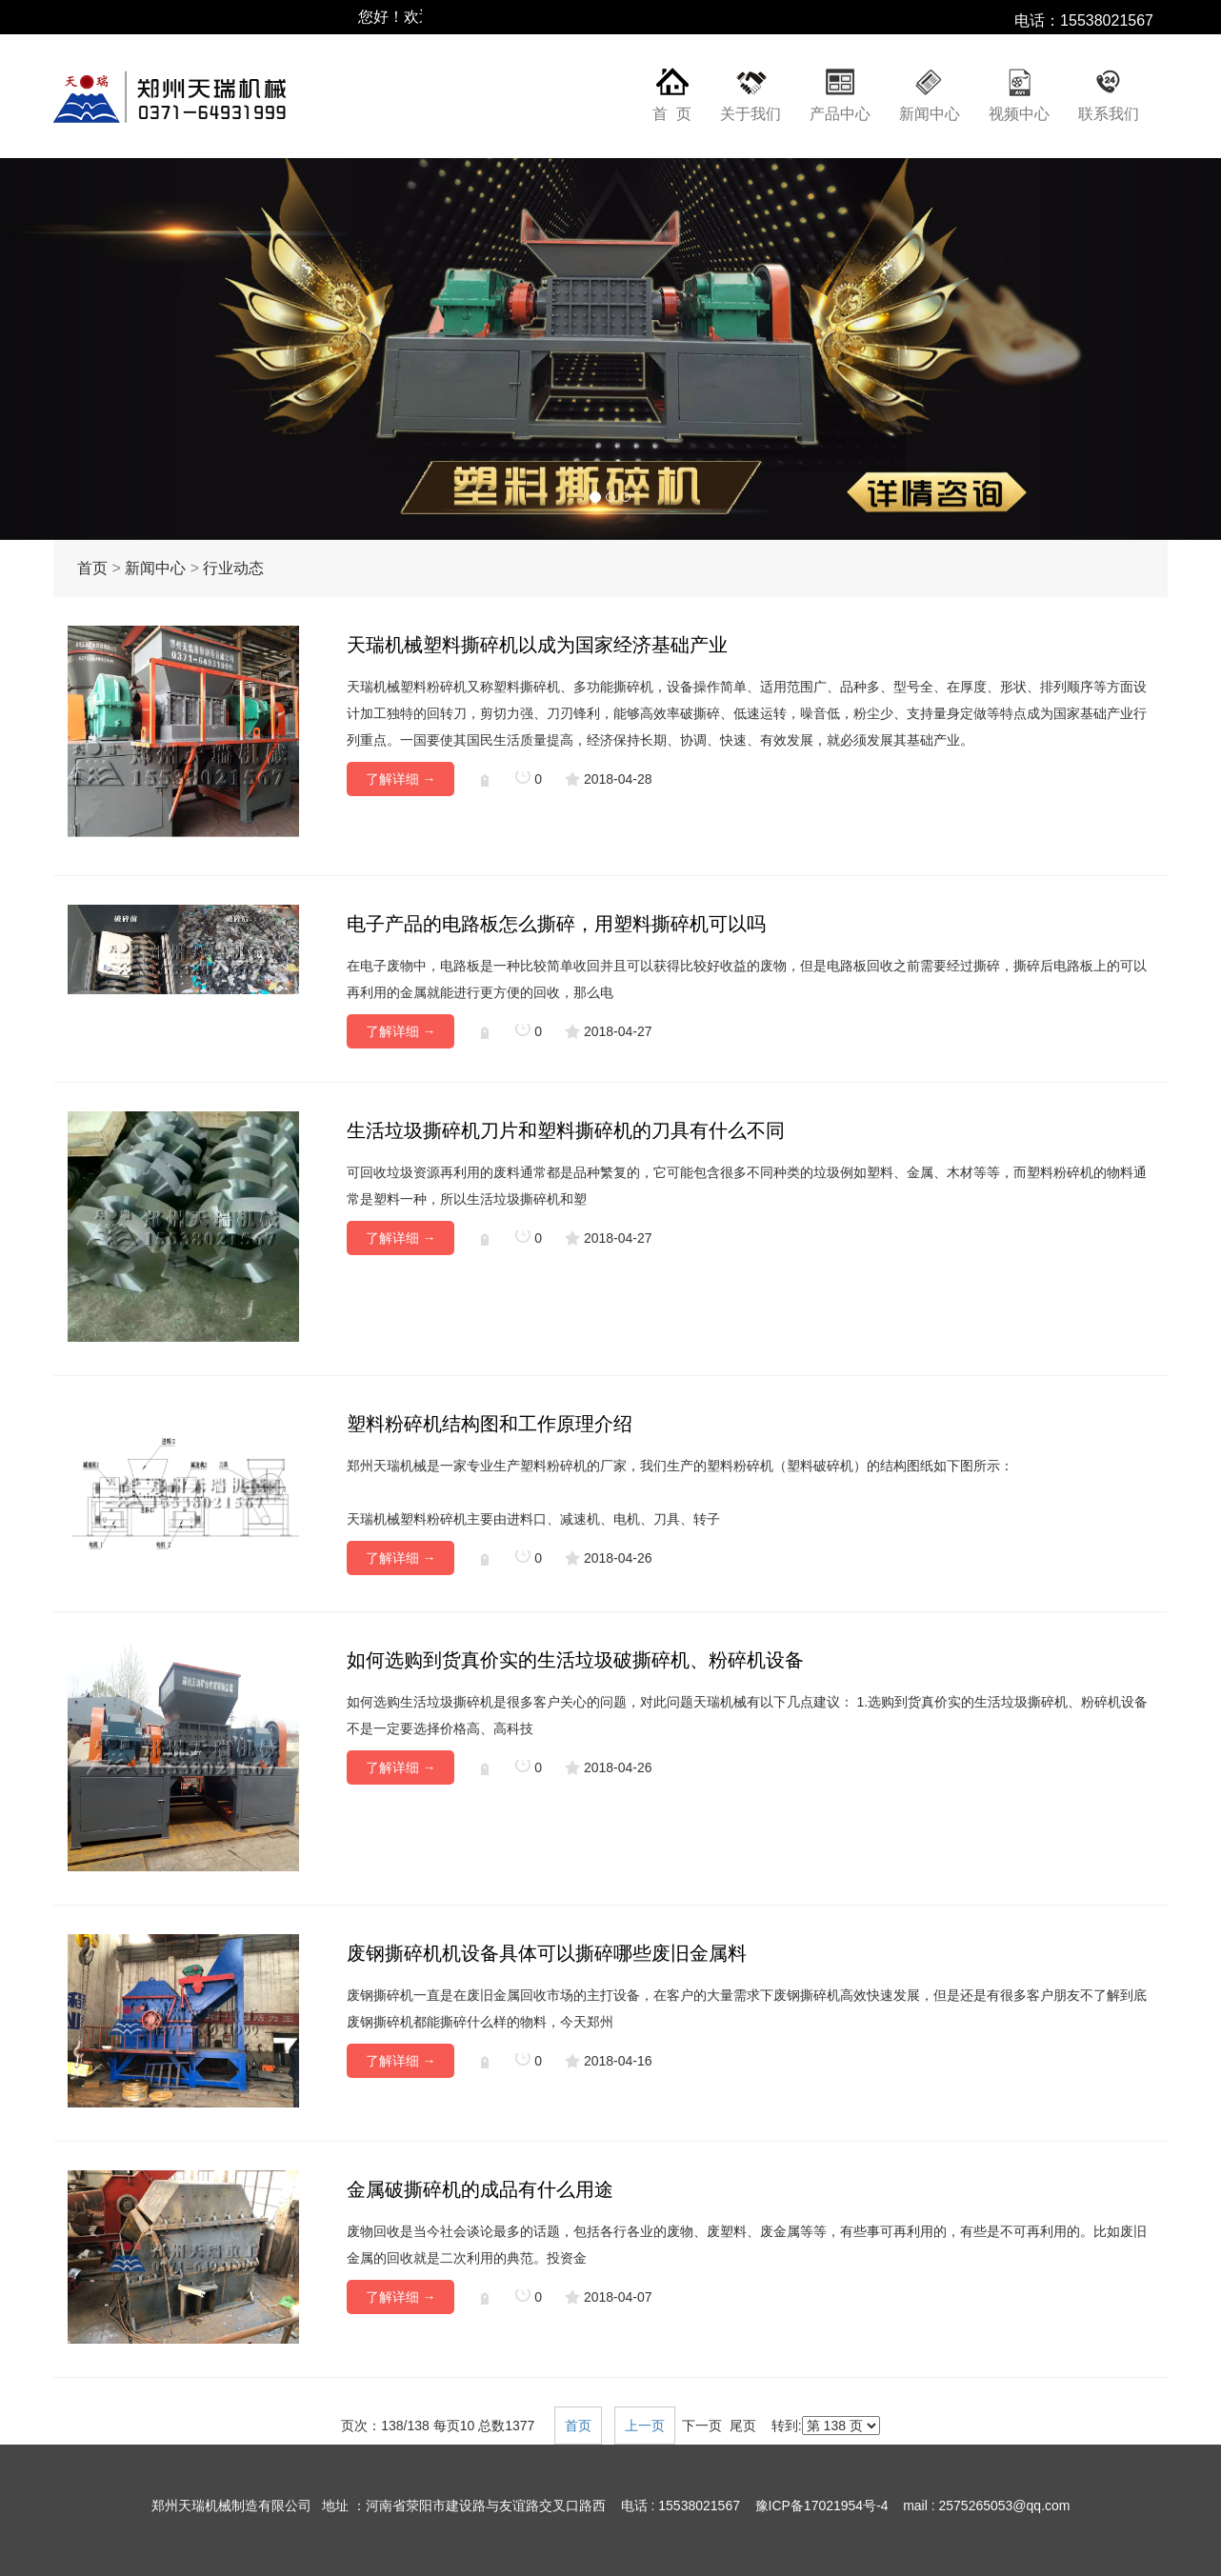 The height and width of the screenshot is (2576, 1221). Describe the element at coordinates (575, 1659) in the screenshot. I see `如何选购到货真价实的生活垃圾破撕碎机、粉碎机设备` at that location.